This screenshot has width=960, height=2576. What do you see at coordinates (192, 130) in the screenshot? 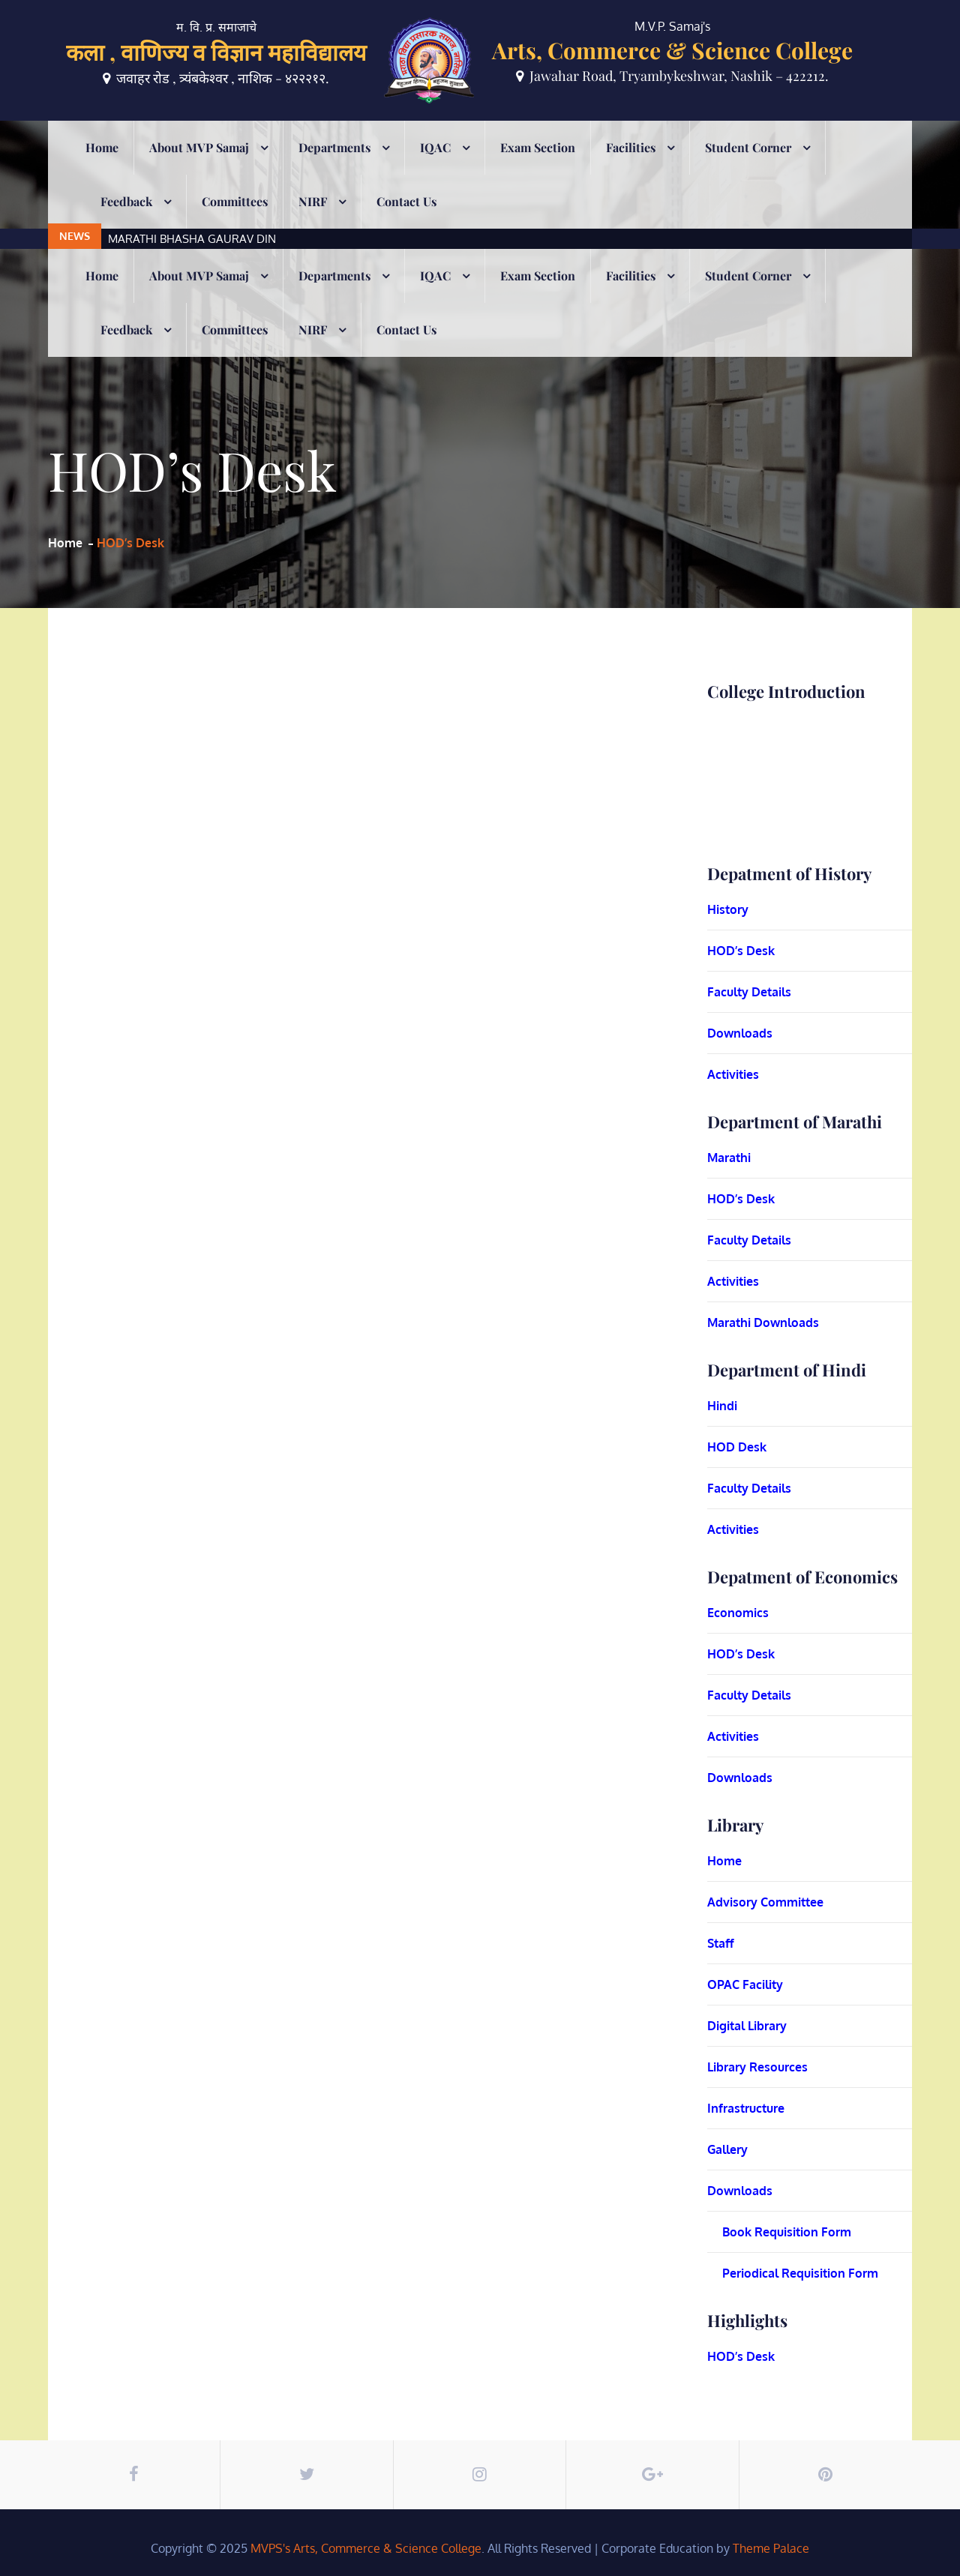
I see `MARATHI BHASHA GAURAV DIN` at bounding box center [192, 130].